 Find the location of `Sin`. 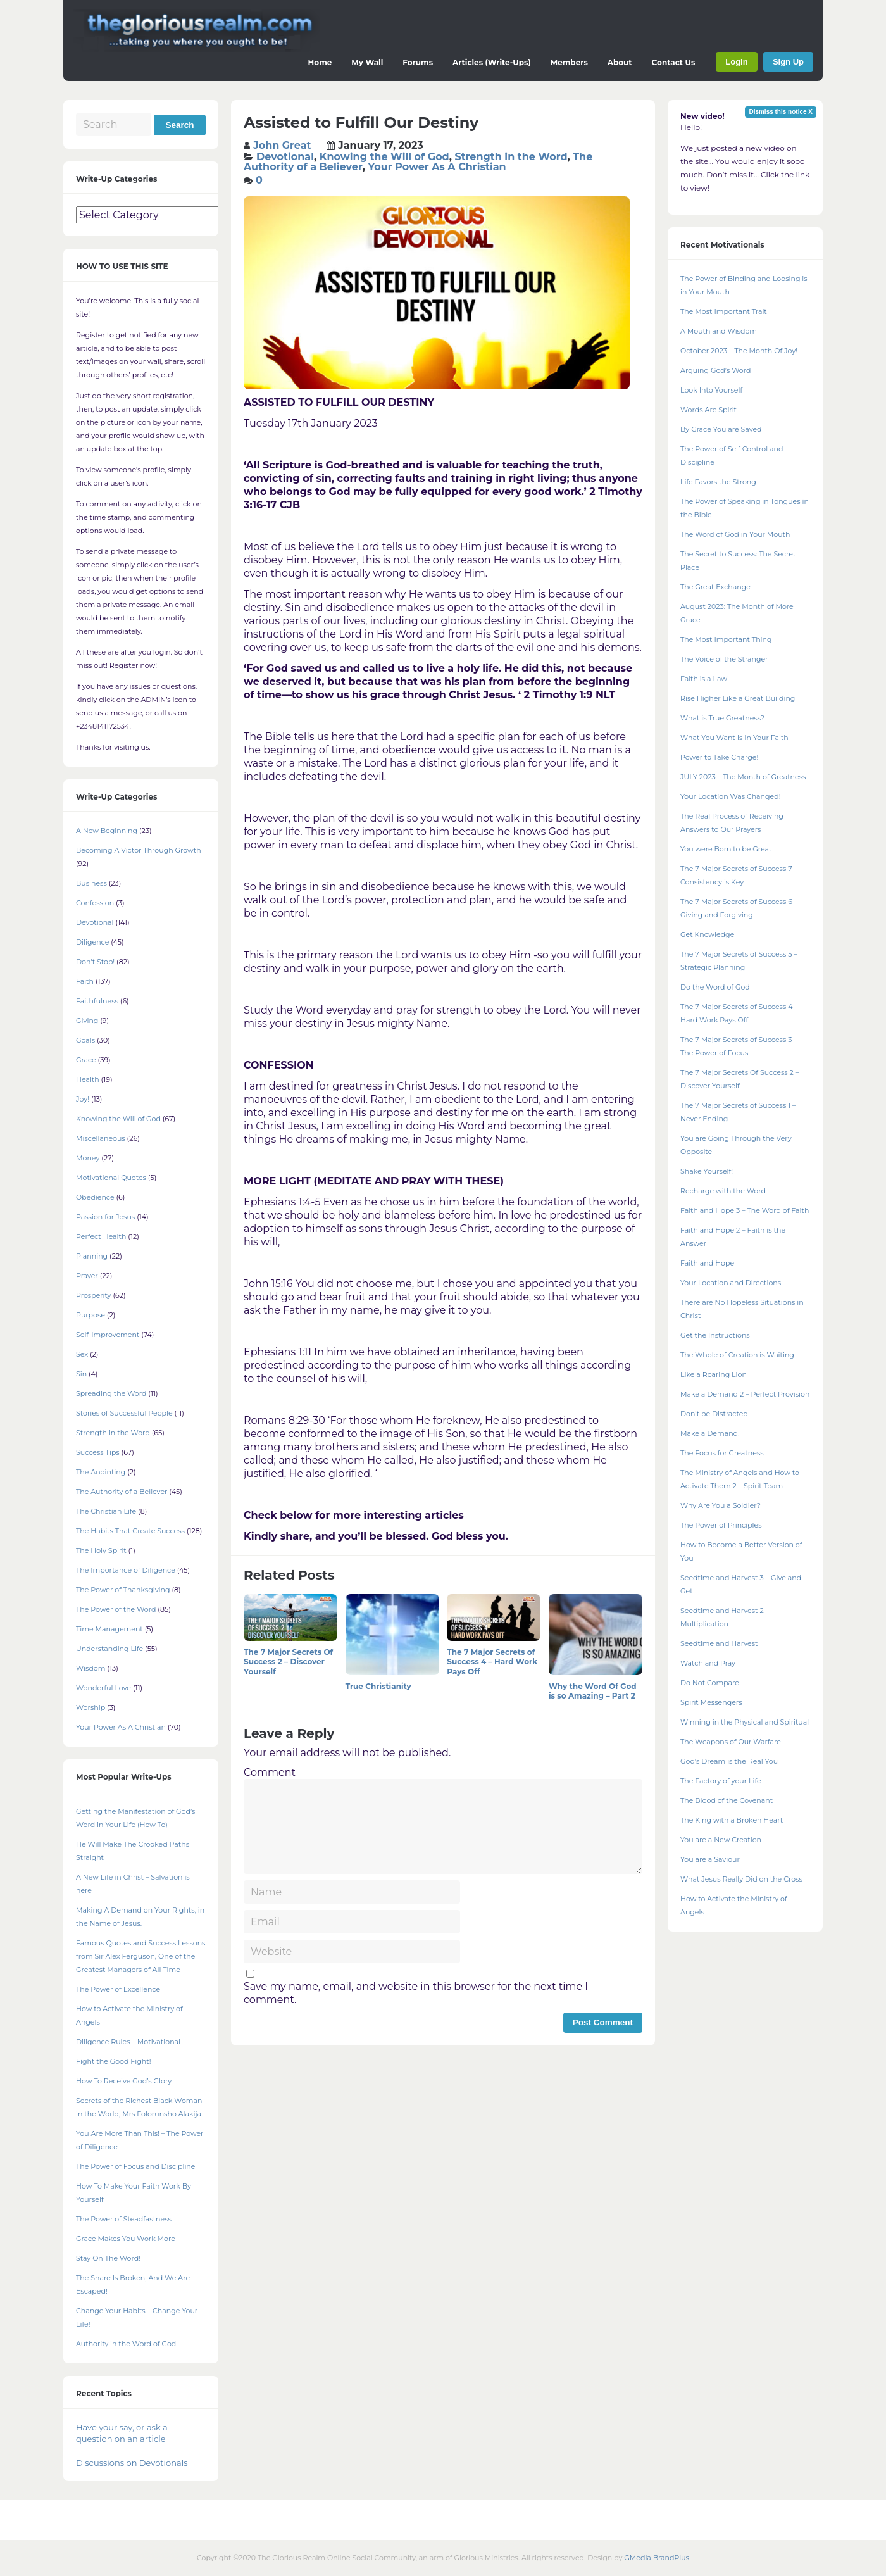

Sin is located at coordinates (81, 1373).